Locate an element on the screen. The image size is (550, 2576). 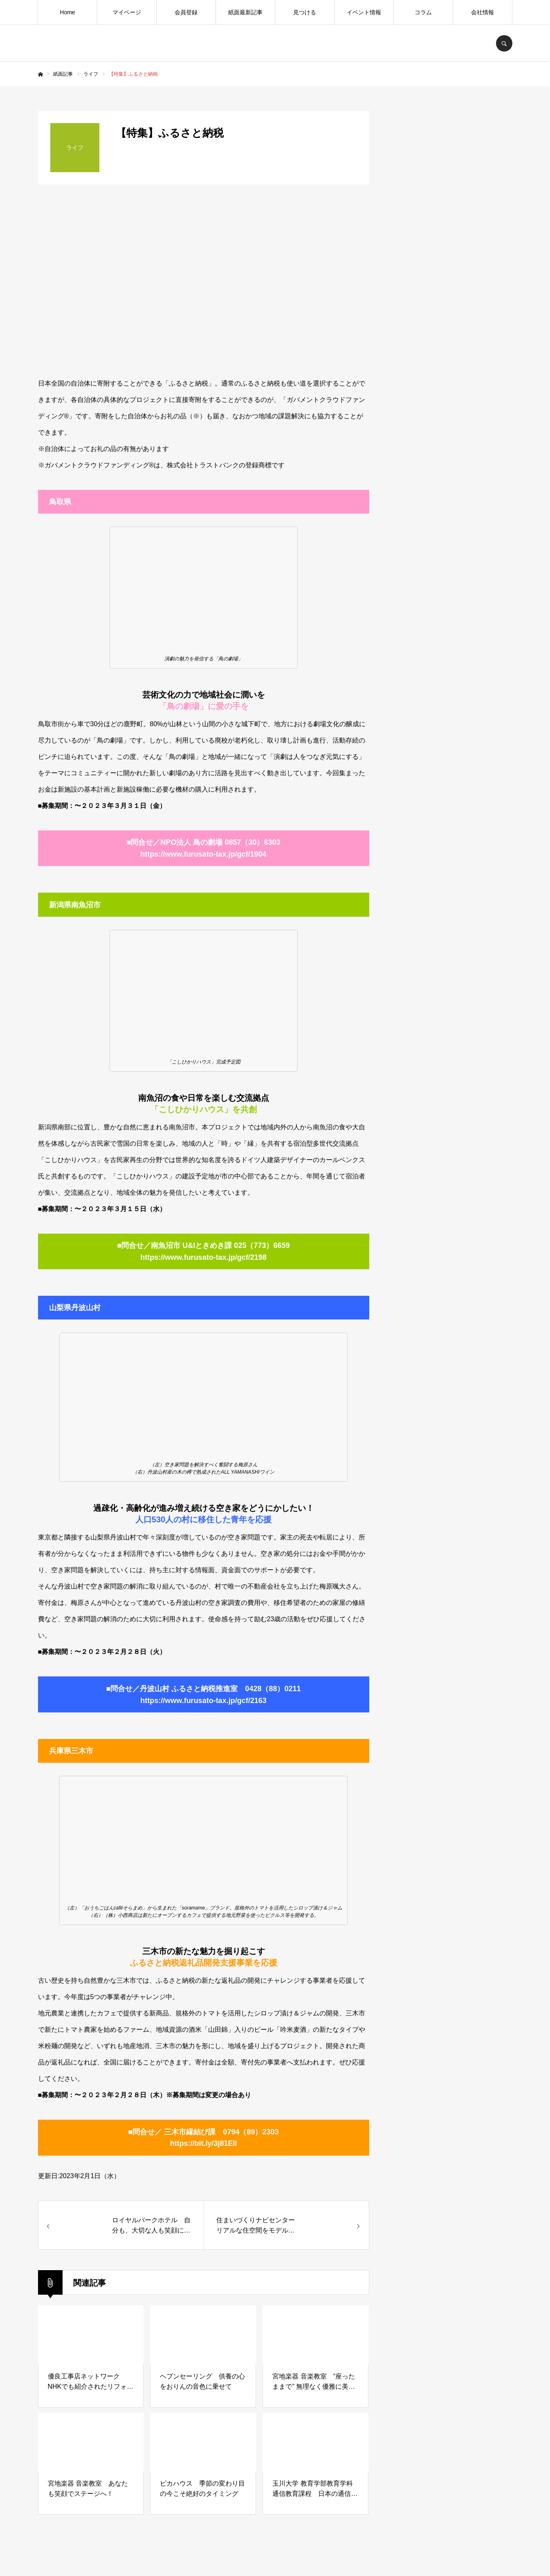
会社情報 is located at coordinates (482, 12).